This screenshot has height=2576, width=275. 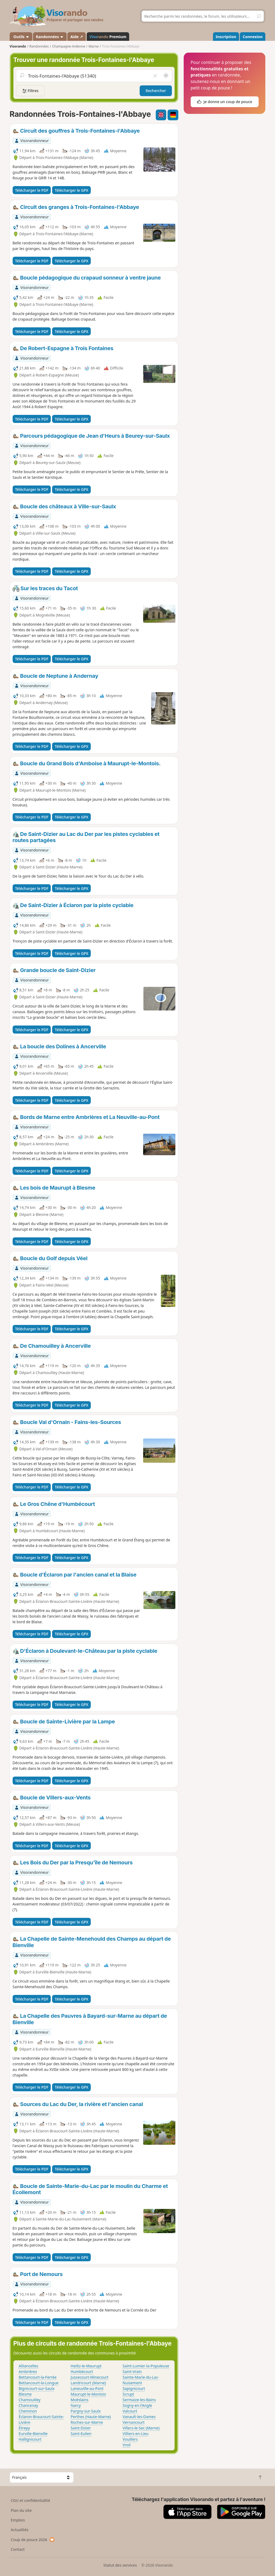 What do you see at coordinates (139, 2416) in the screenshot?
I see `Vanault-les-Dames` at bounding box center [139, 2416].